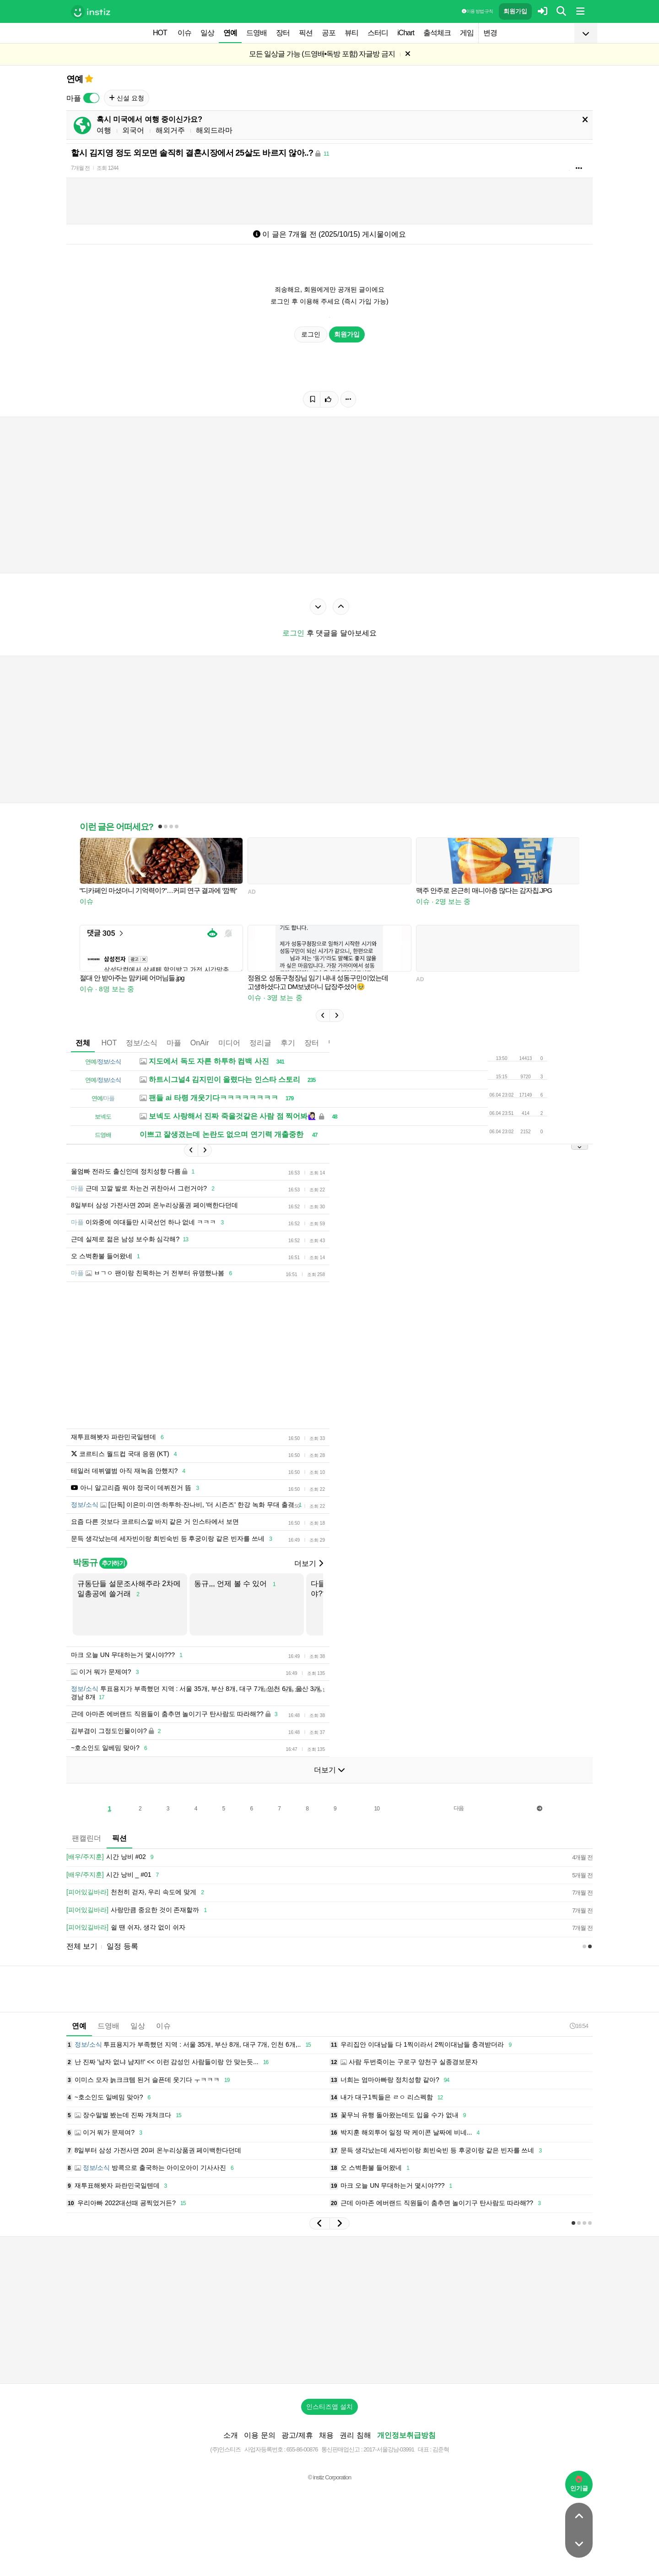  I want to click on 여행, so click(104, 130).